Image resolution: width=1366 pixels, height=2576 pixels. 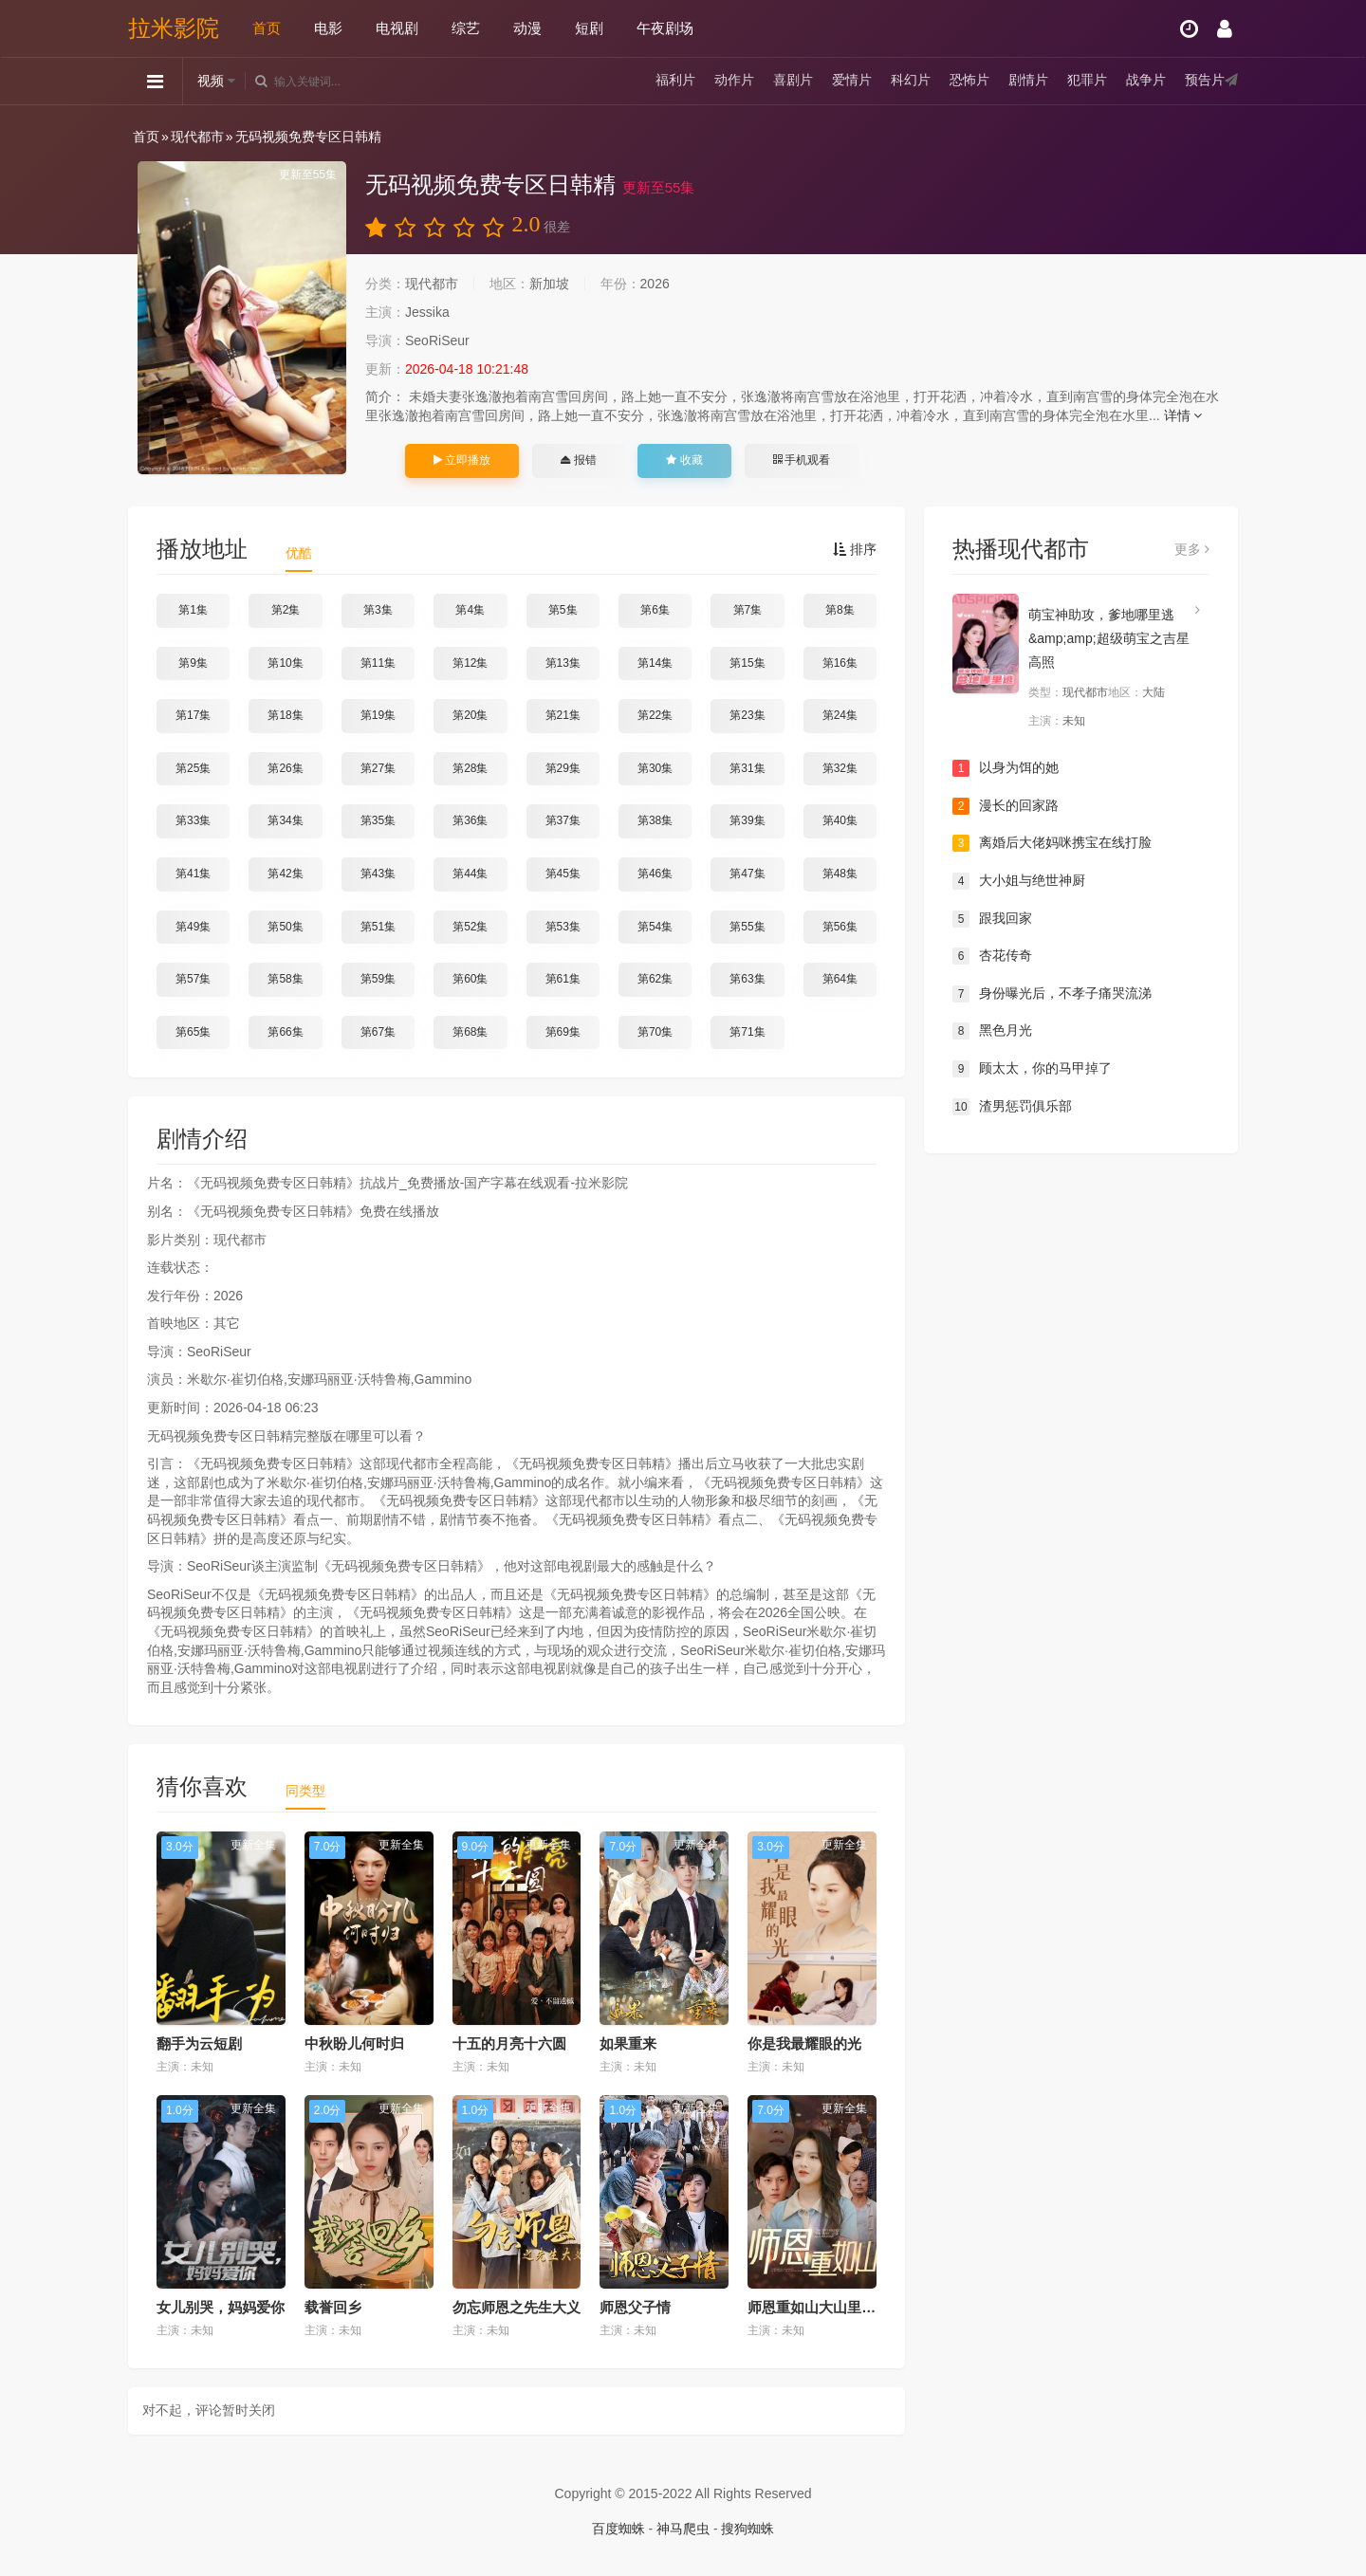 I want to click on 第11集, so click(x=378, y=663).